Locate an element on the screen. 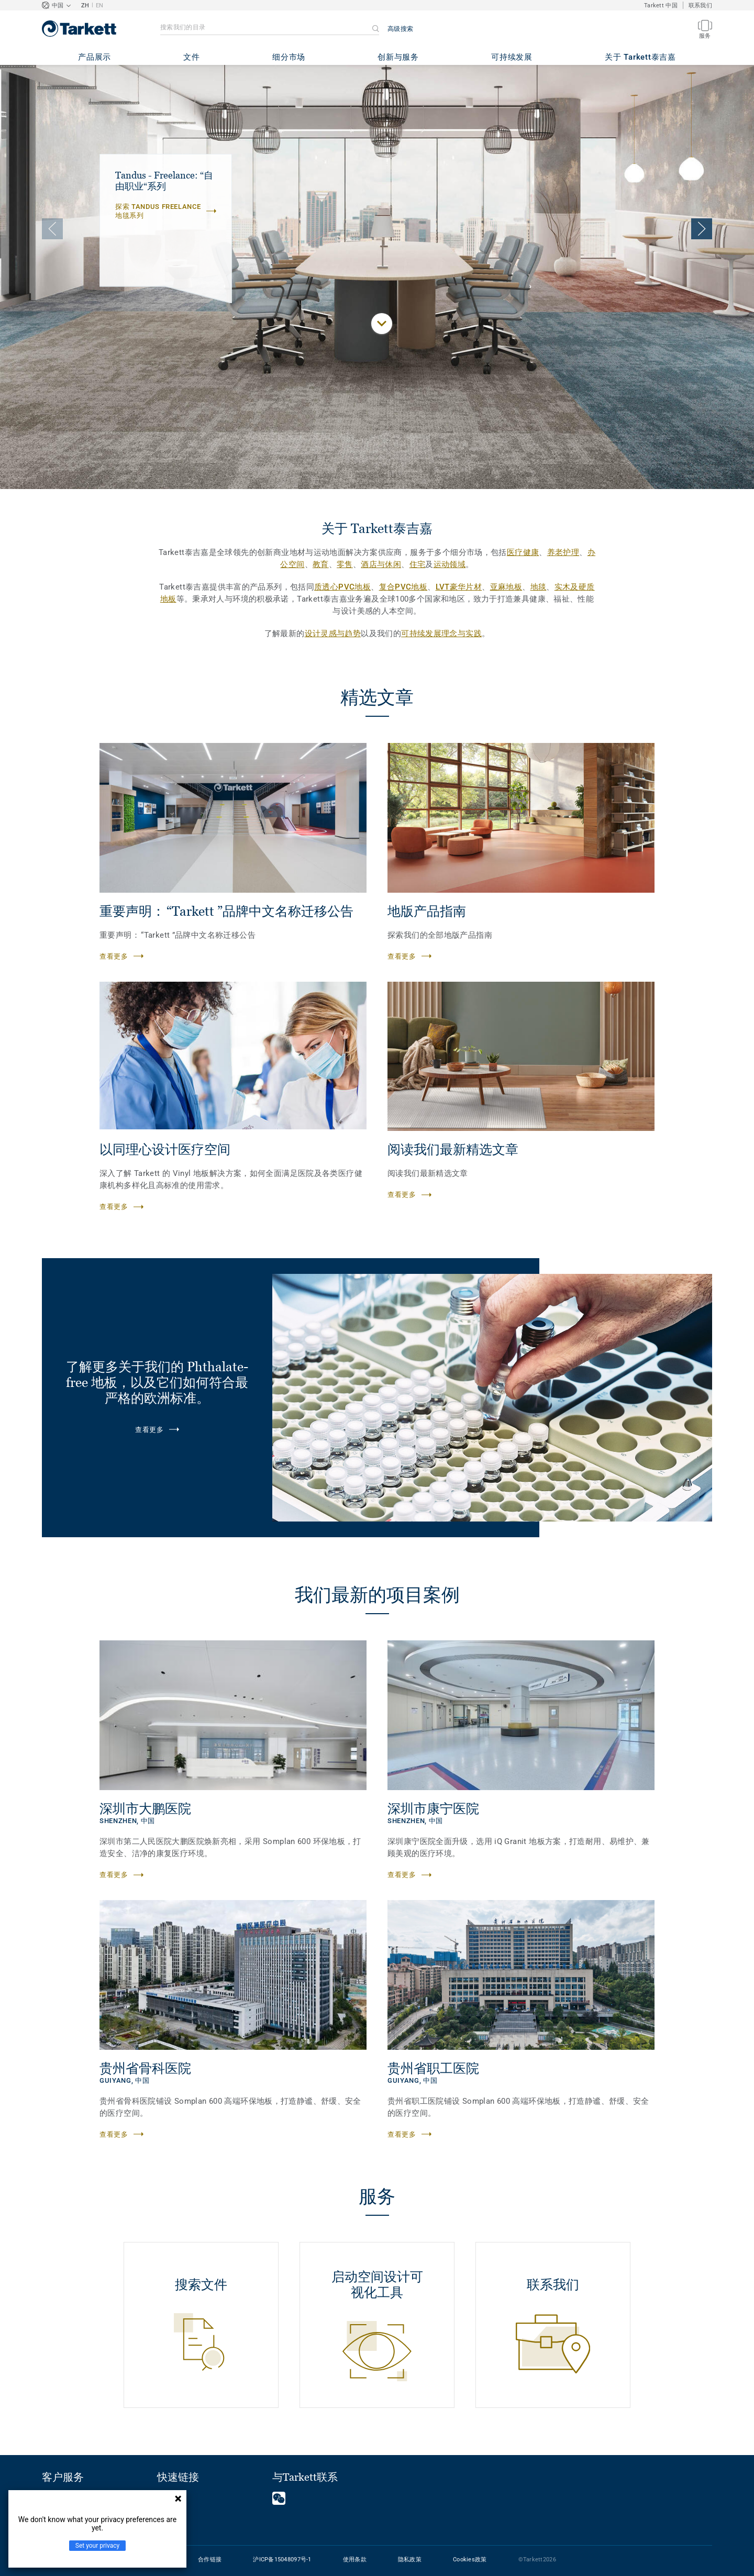  住宅 is located at coordinates (417, 564).